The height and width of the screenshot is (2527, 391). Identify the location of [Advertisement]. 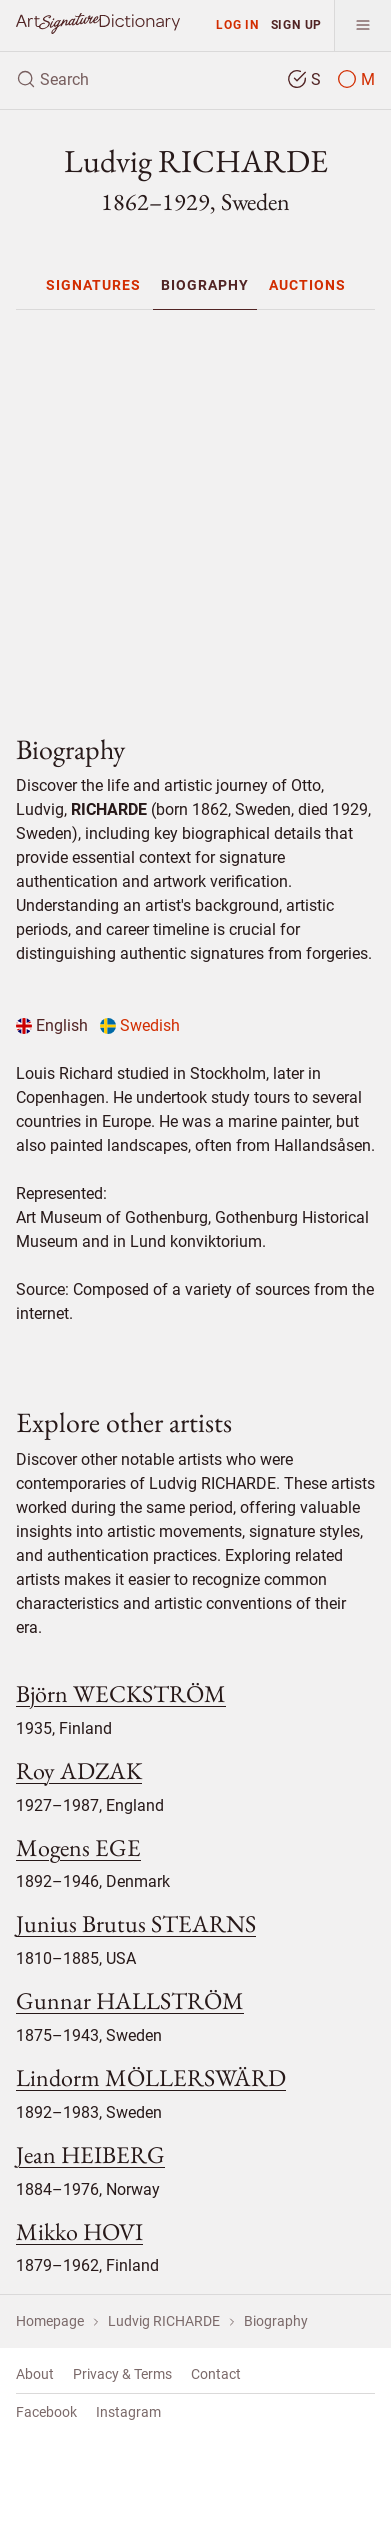
(203, 513).